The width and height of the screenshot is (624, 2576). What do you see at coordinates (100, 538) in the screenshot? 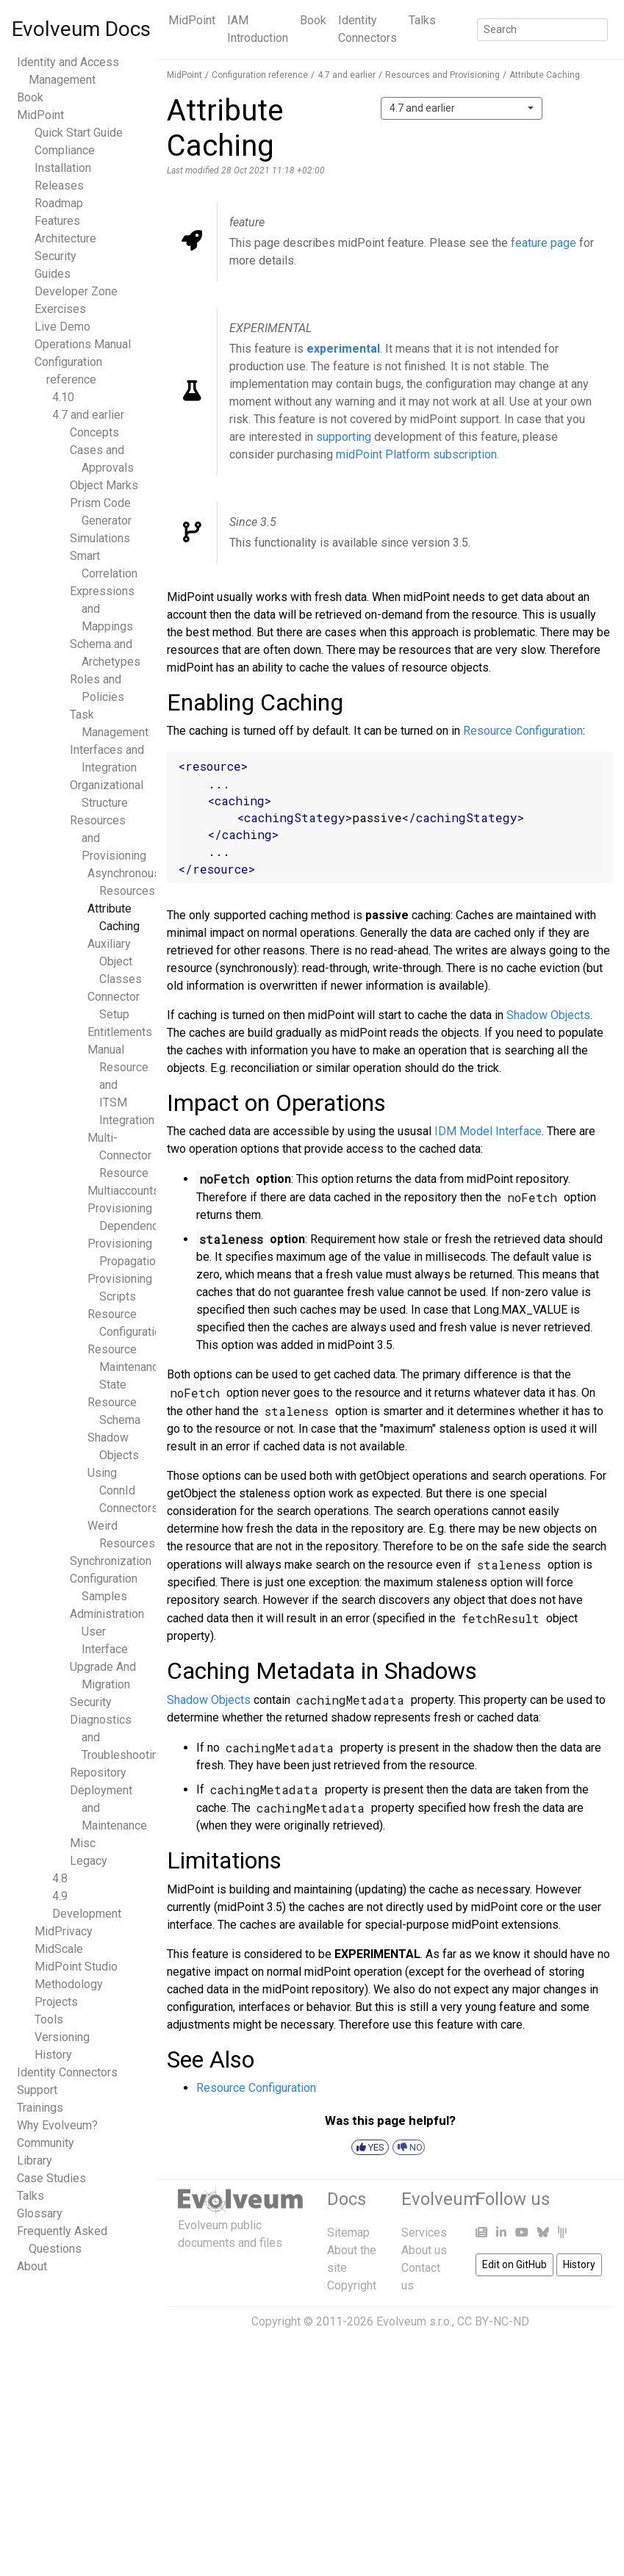
I see `Simulations` at bounding box center [100, 538].